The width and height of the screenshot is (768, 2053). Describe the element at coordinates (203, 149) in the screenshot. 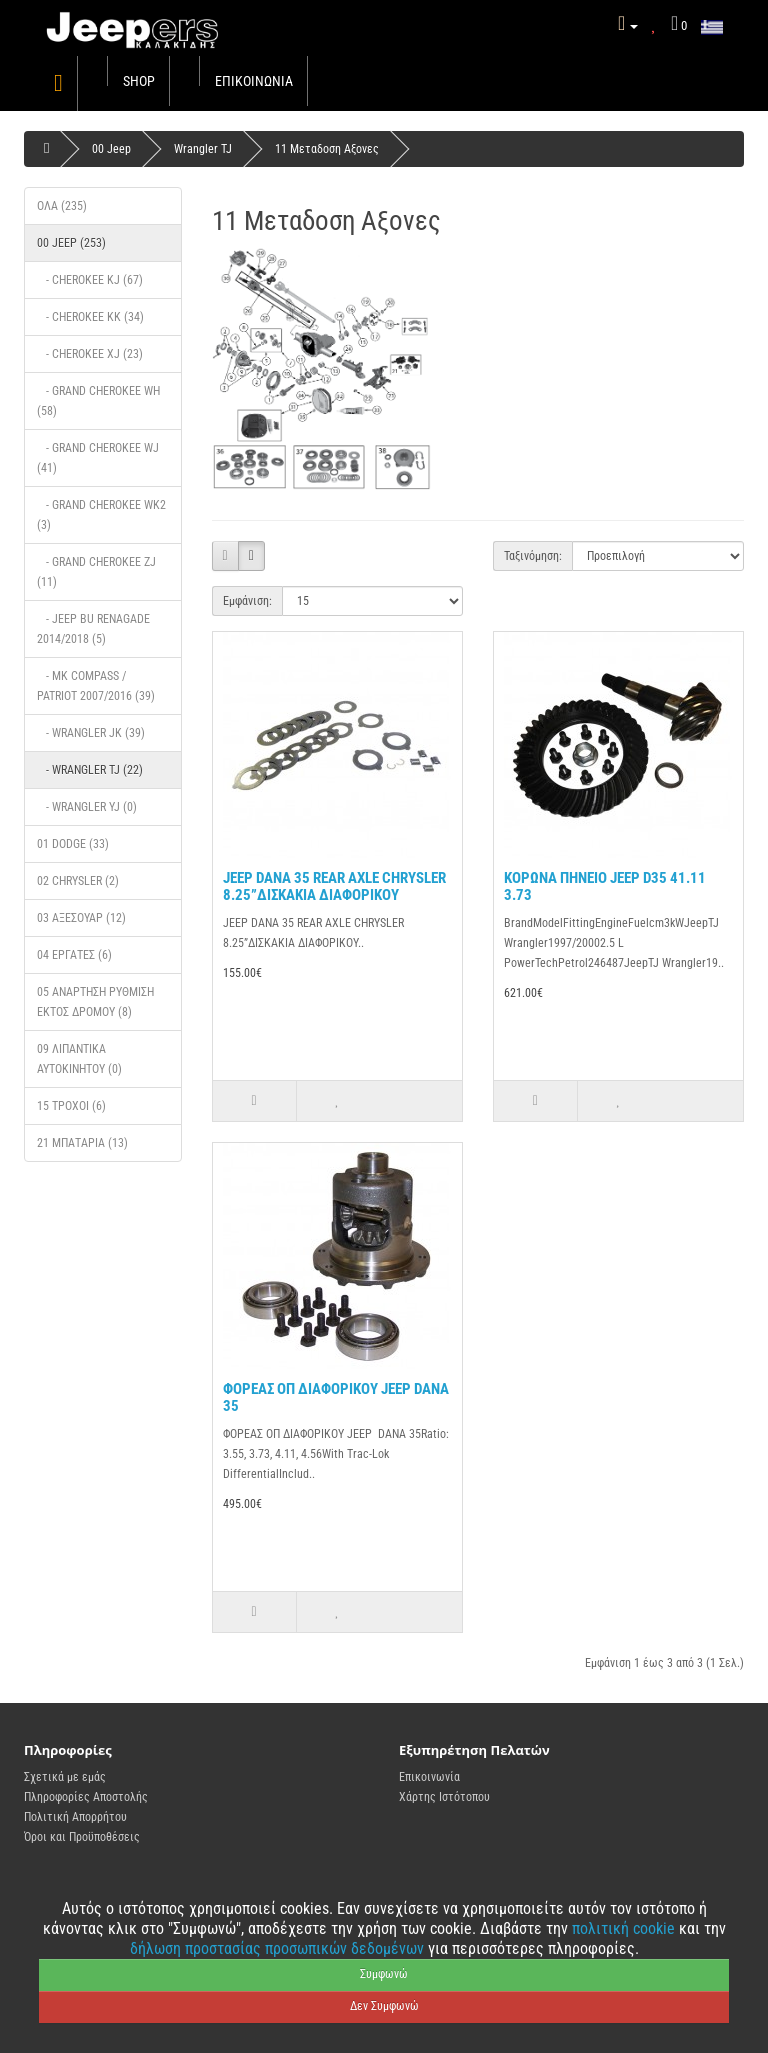

I see `Wrangler TJ` at that location.